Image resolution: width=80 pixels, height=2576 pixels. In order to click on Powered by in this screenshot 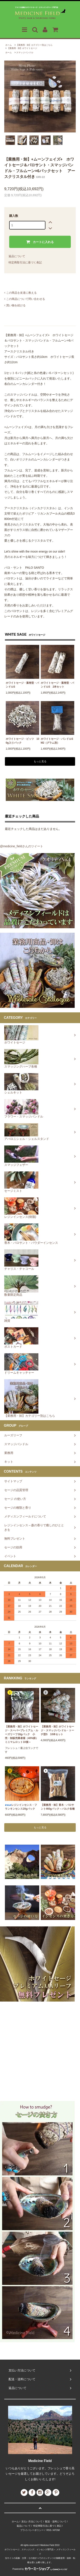, I will do `click(40, 2569)`.